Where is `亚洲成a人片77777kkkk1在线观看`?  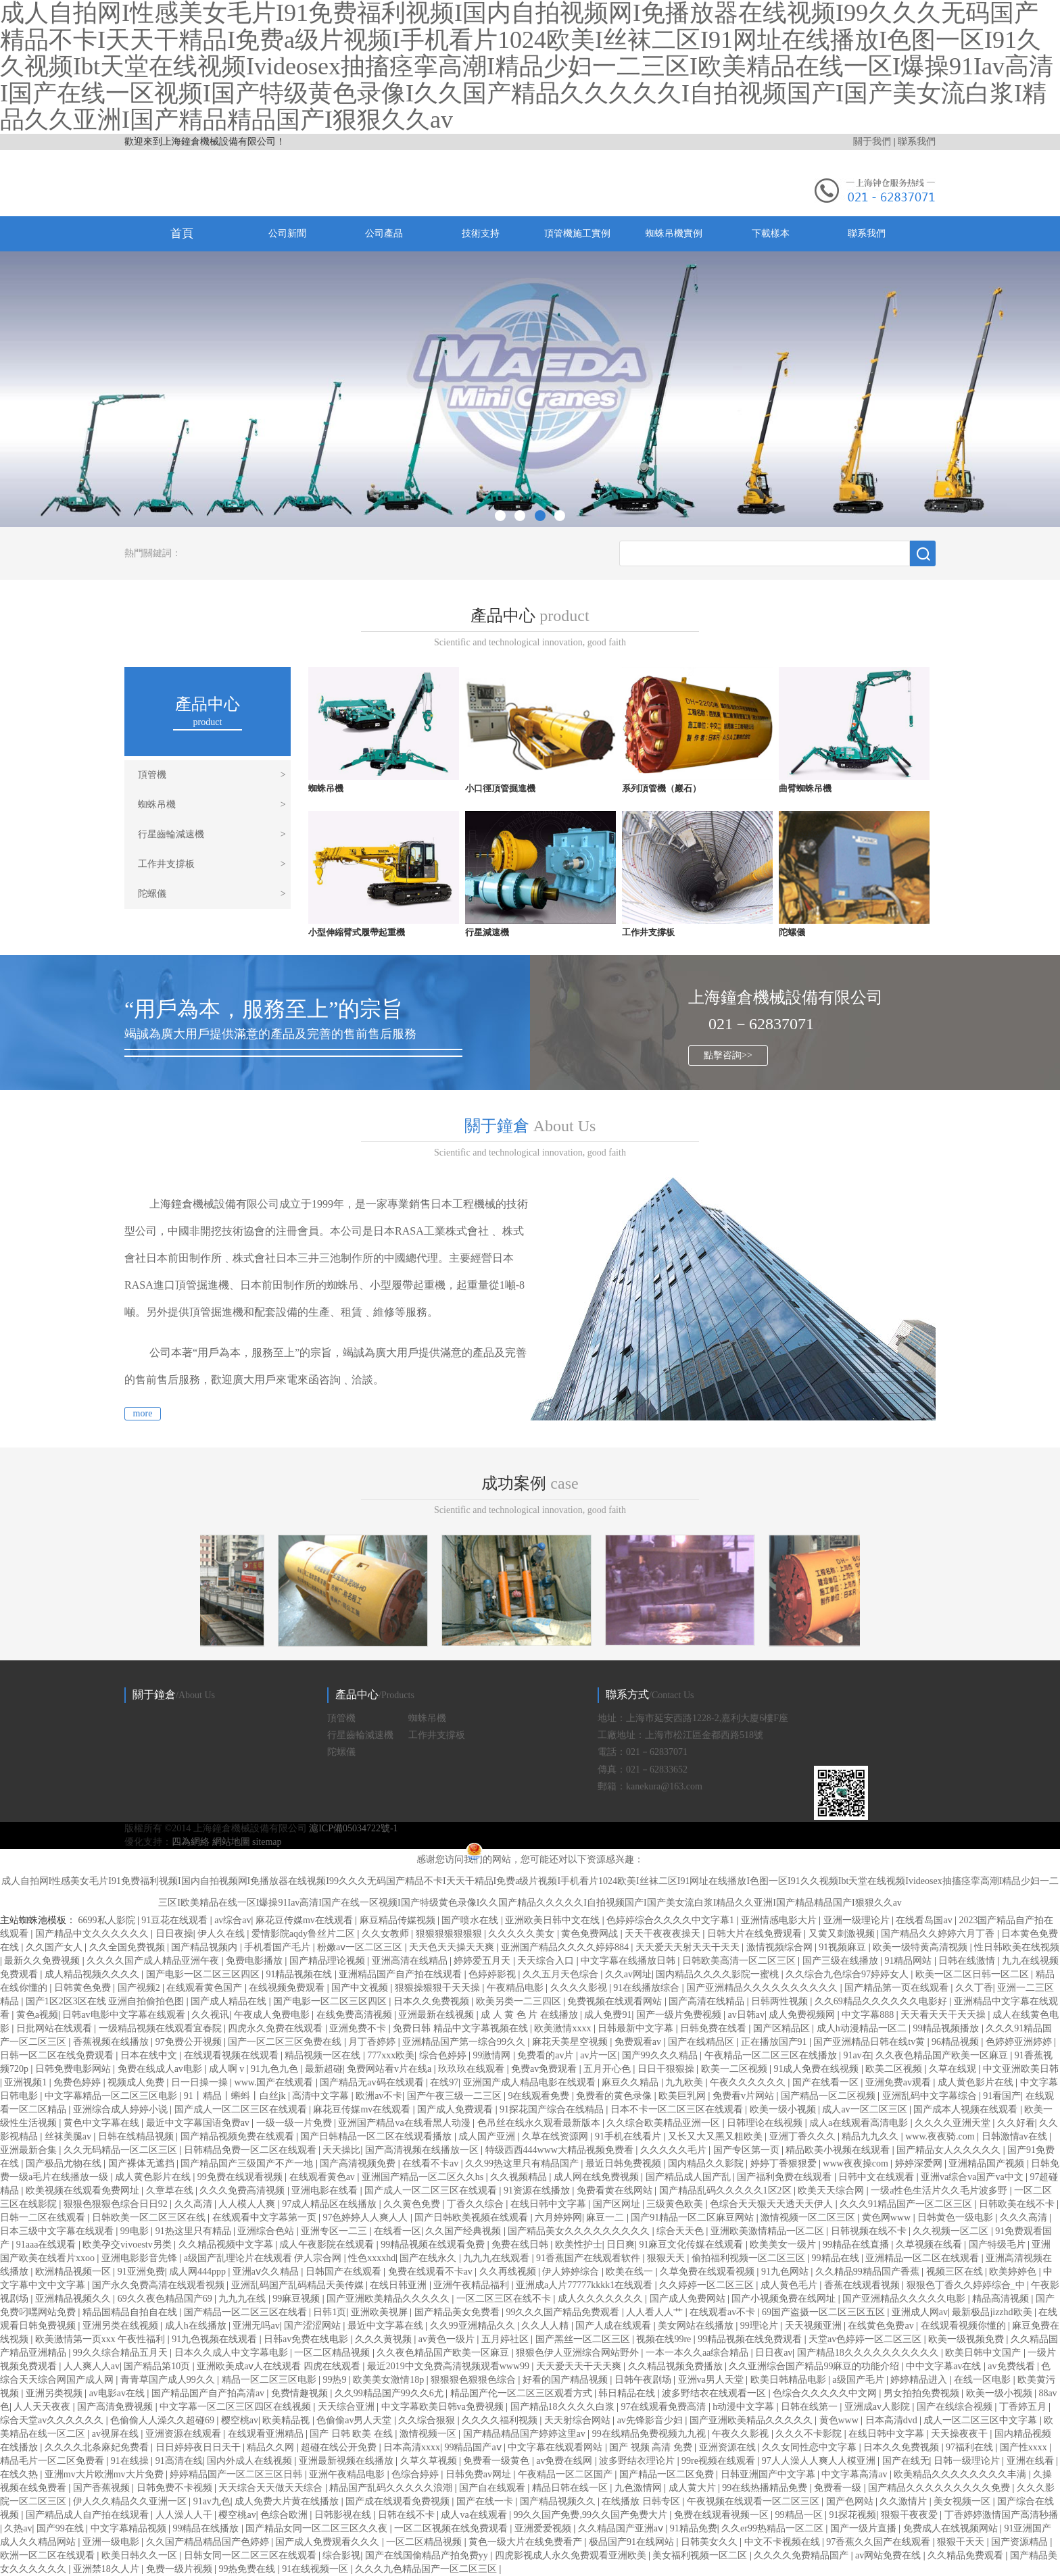 亚洲成a人片77777kkkk1在线观看 is located at coordinates (585, 2285).